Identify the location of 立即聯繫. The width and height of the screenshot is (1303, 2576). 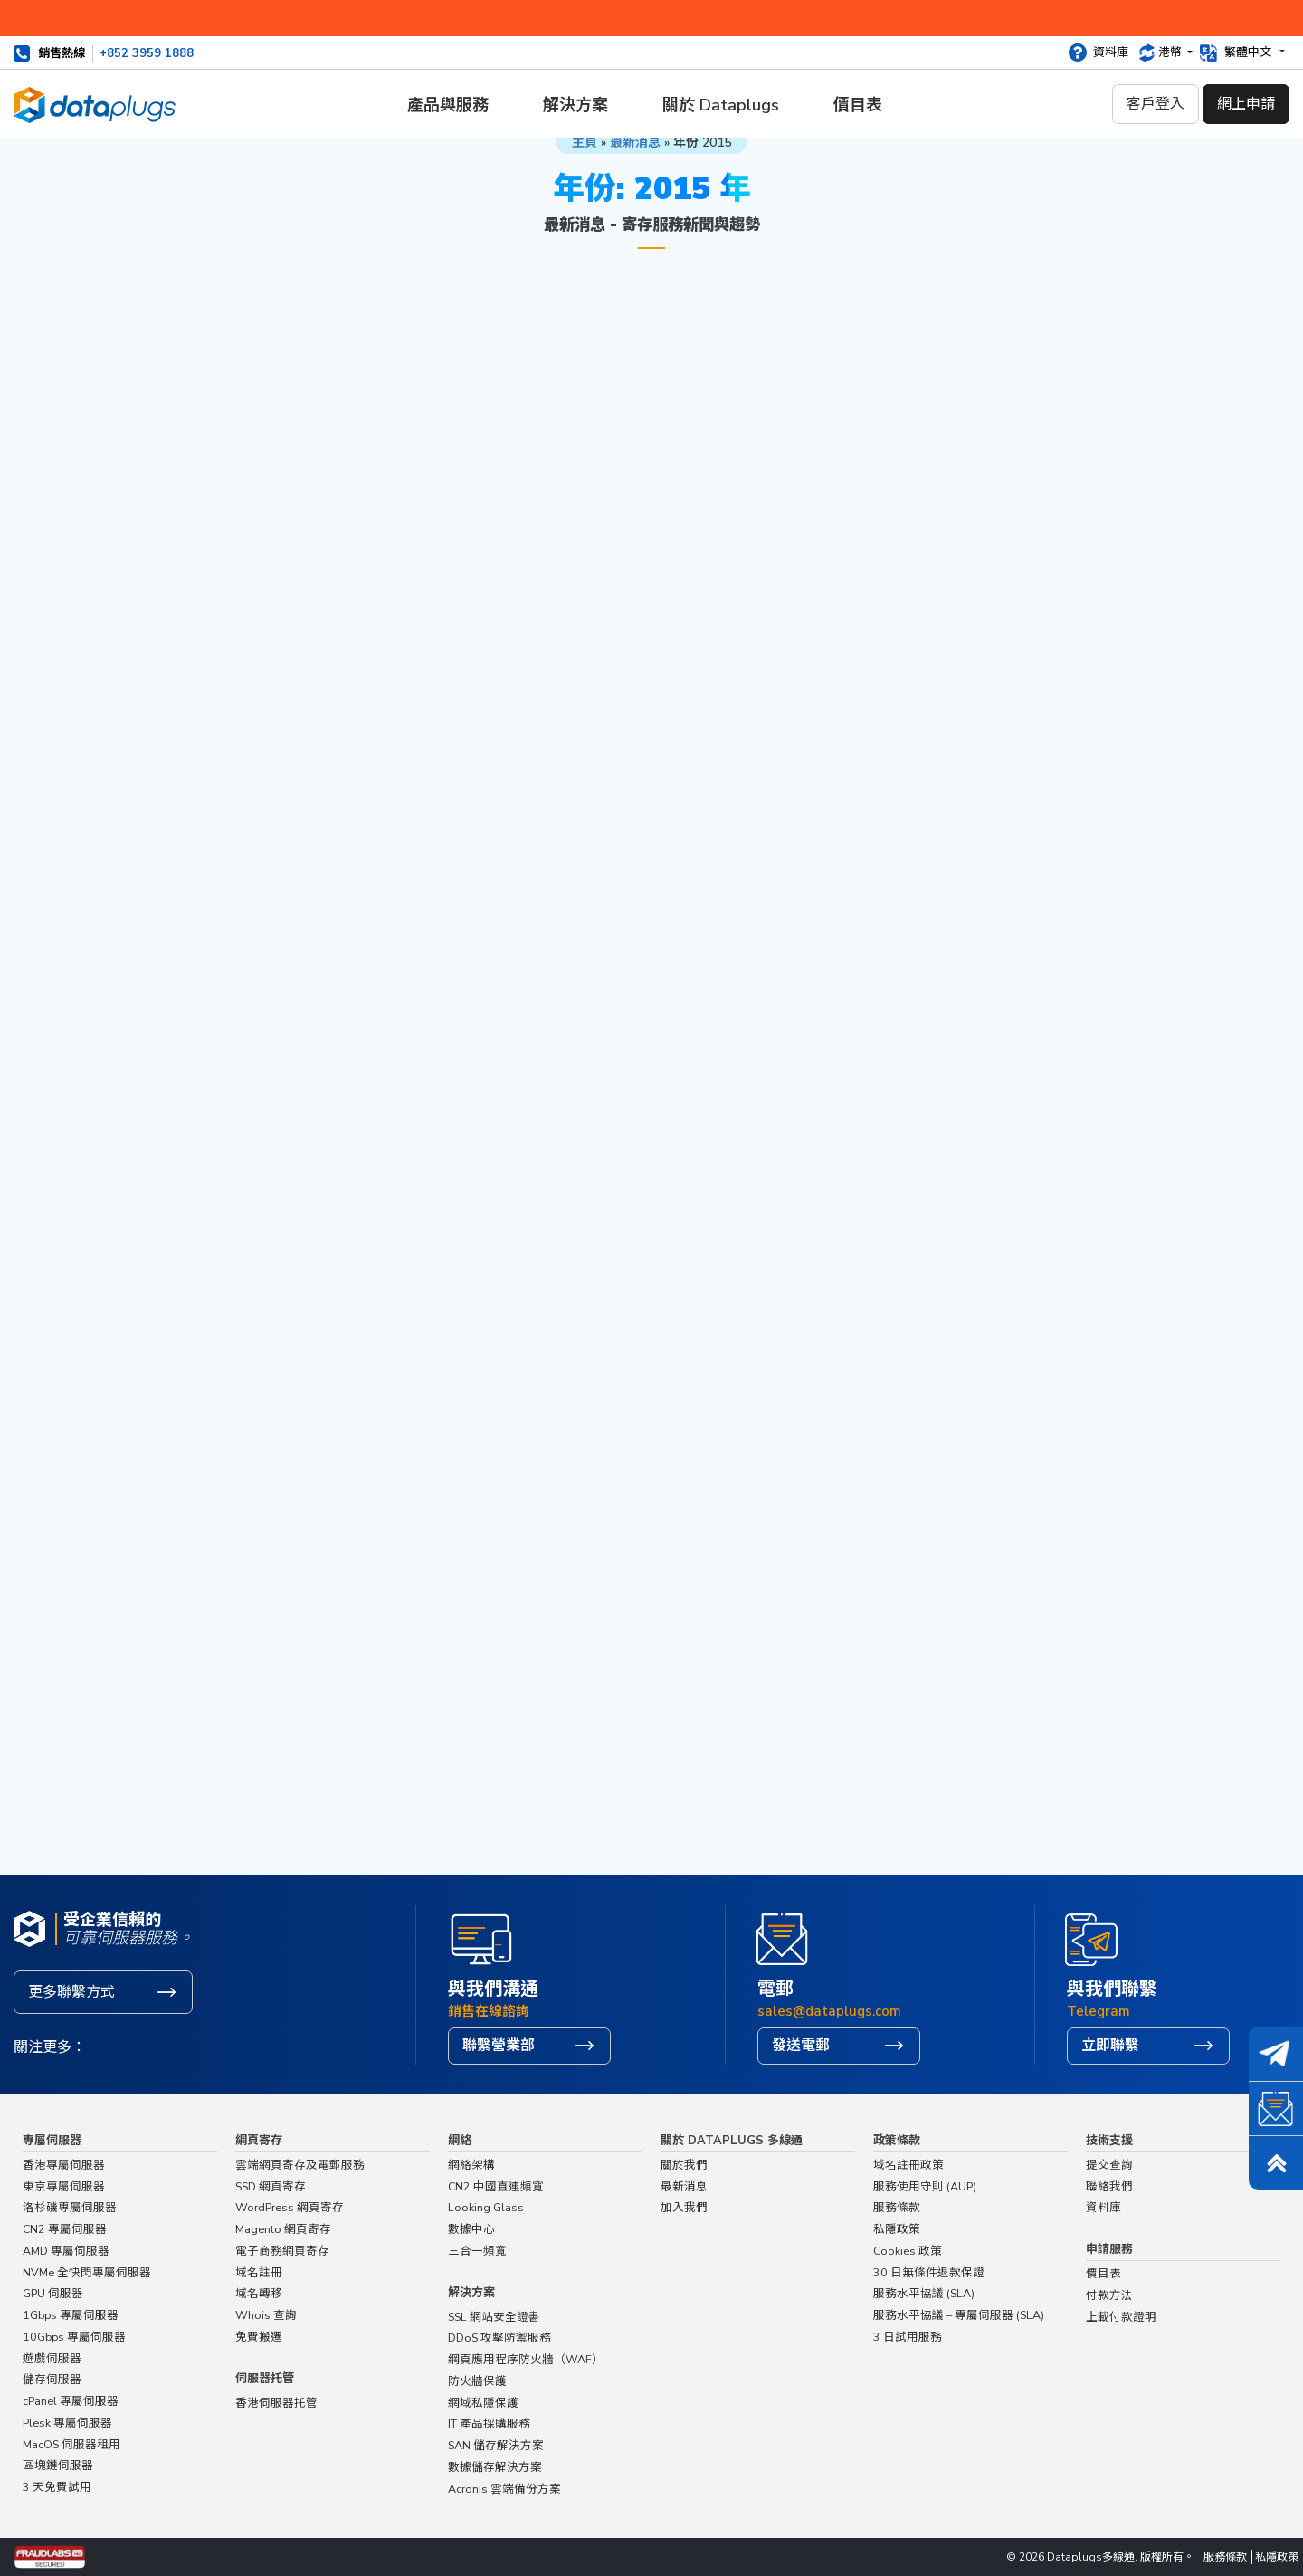
(1110, 2046).